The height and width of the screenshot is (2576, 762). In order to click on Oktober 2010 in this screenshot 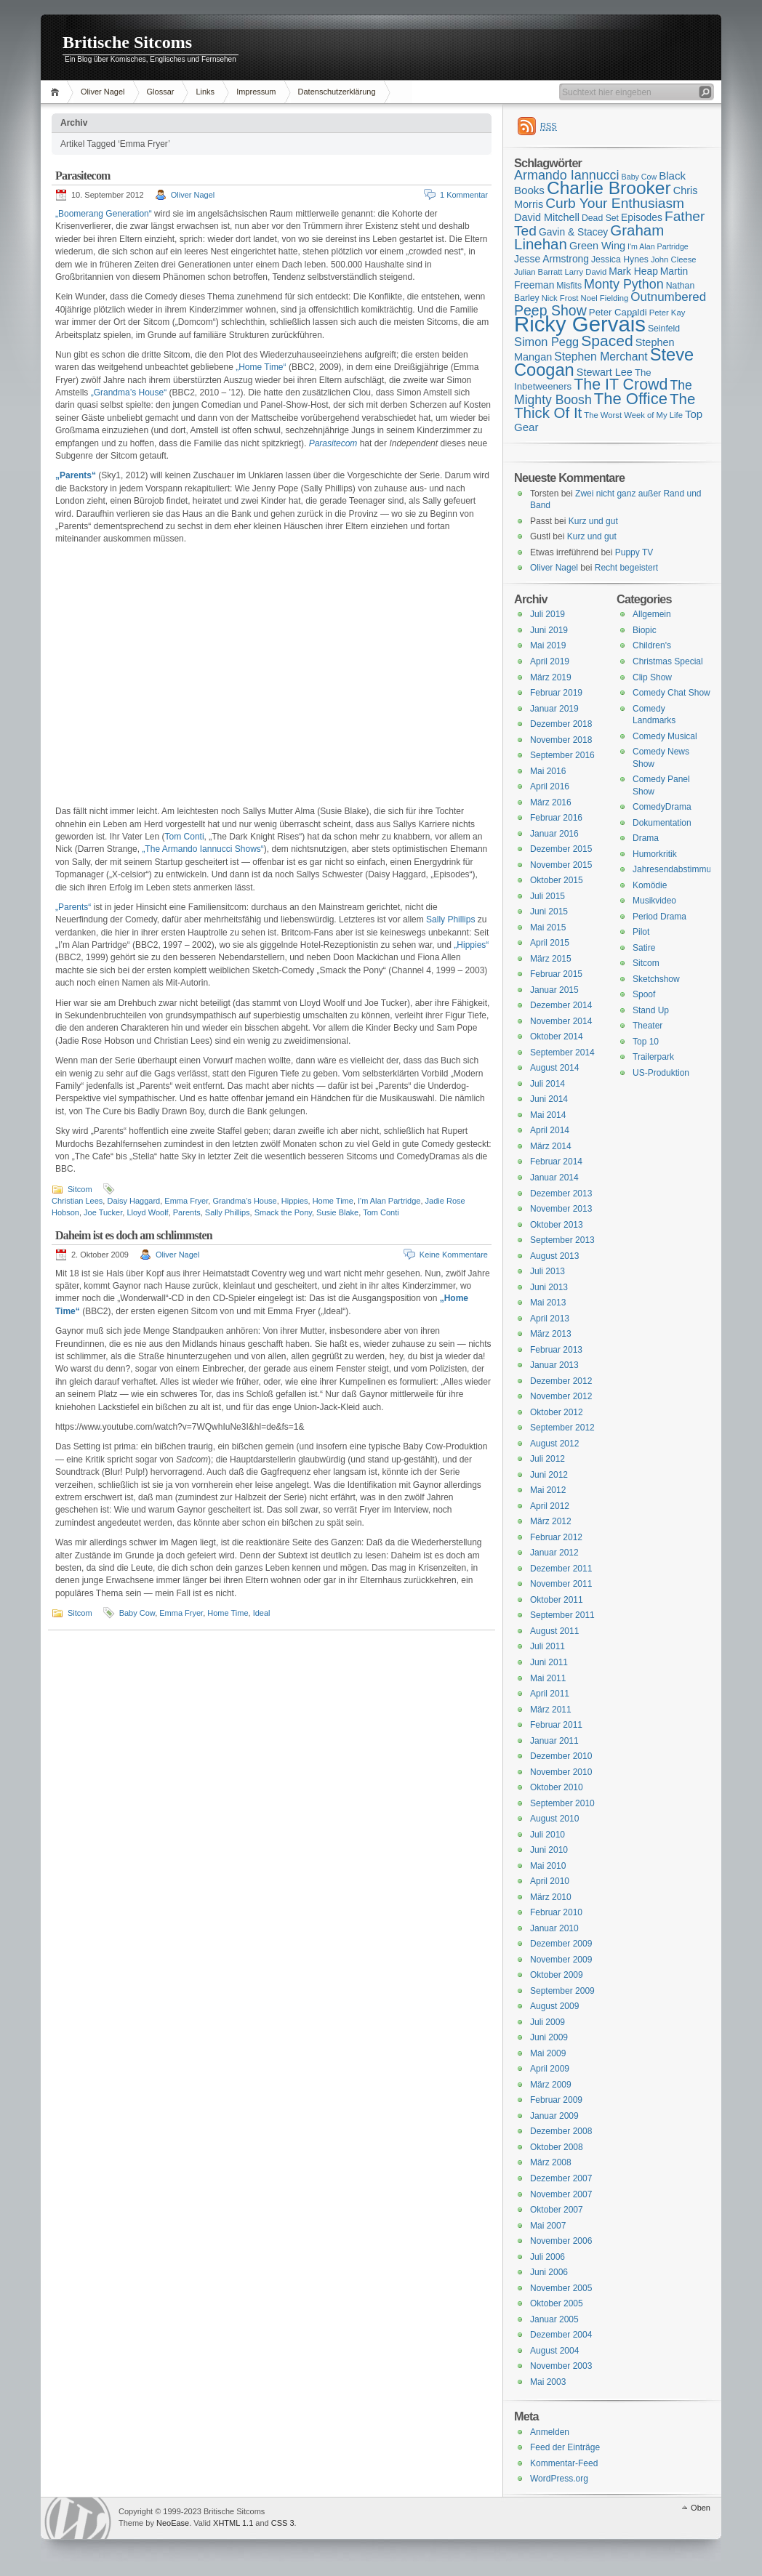, I will do `click(556, 1787)`.